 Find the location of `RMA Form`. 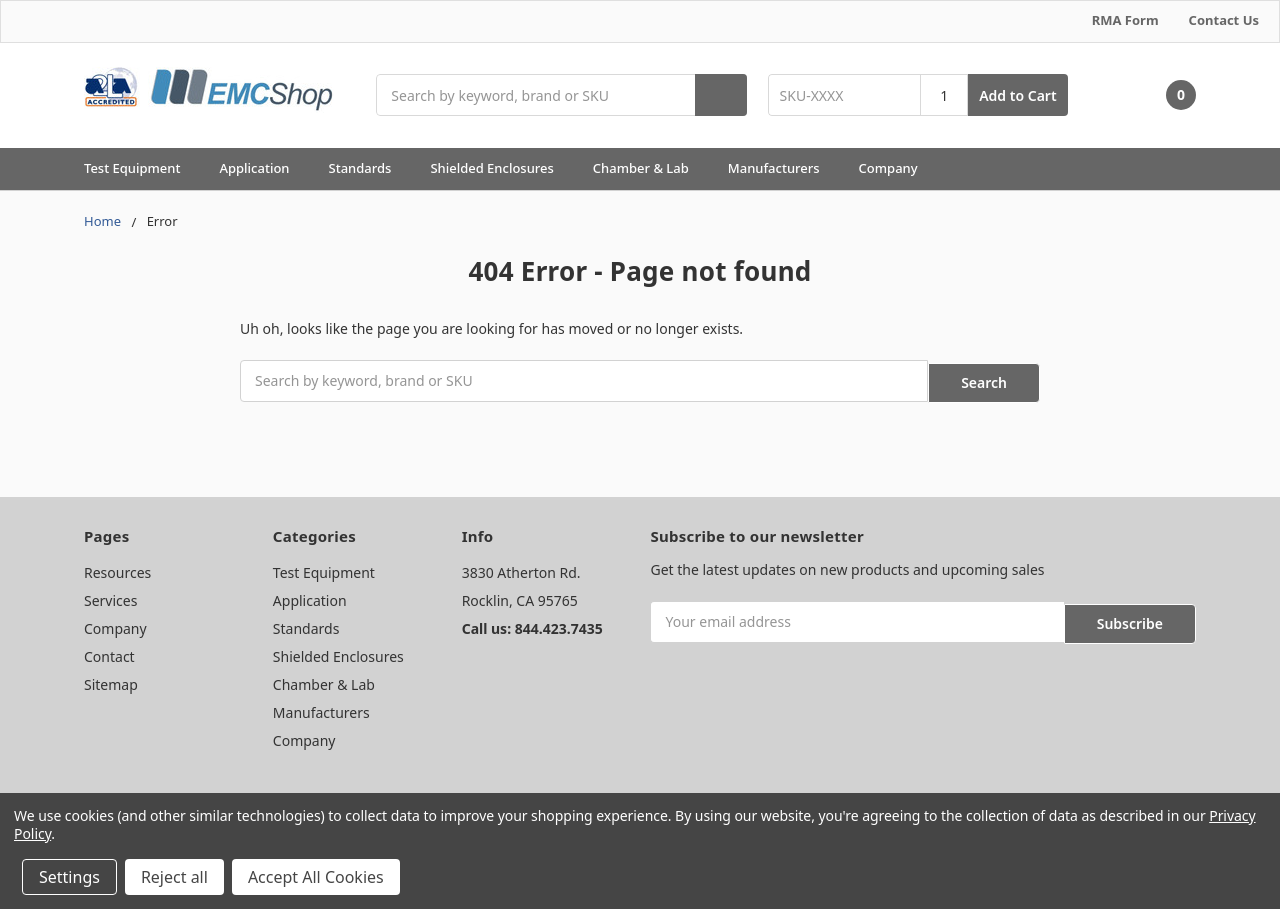

RMA Form is located at coordinates (1125, 20).